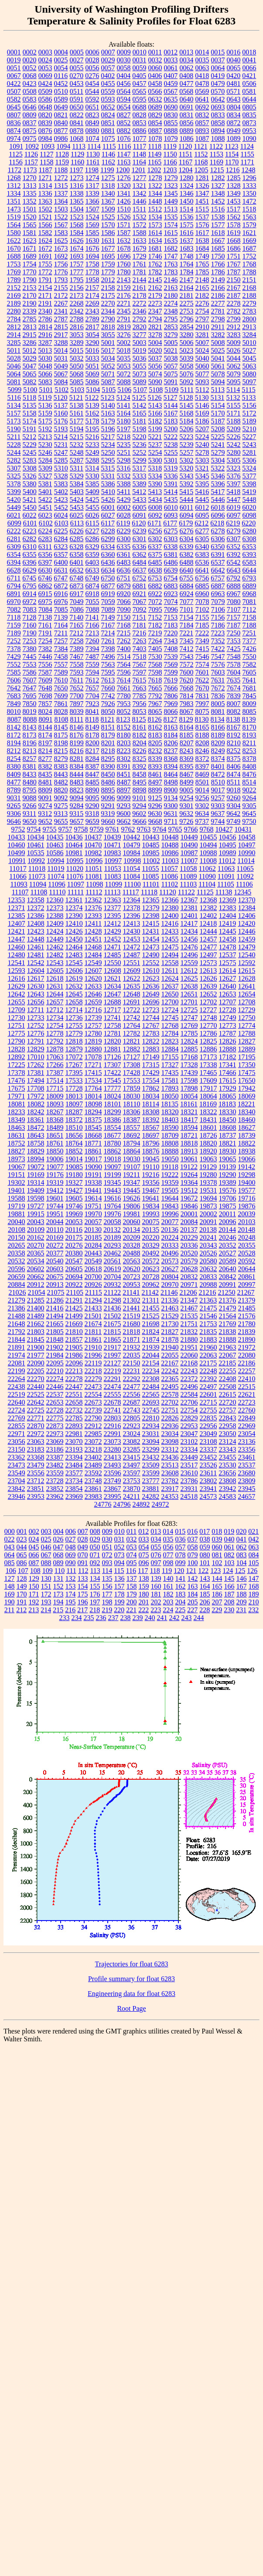  What do you see at coordinates (218, 750) in the screenshot?
I see `8249` at bounding box center [218, 750].